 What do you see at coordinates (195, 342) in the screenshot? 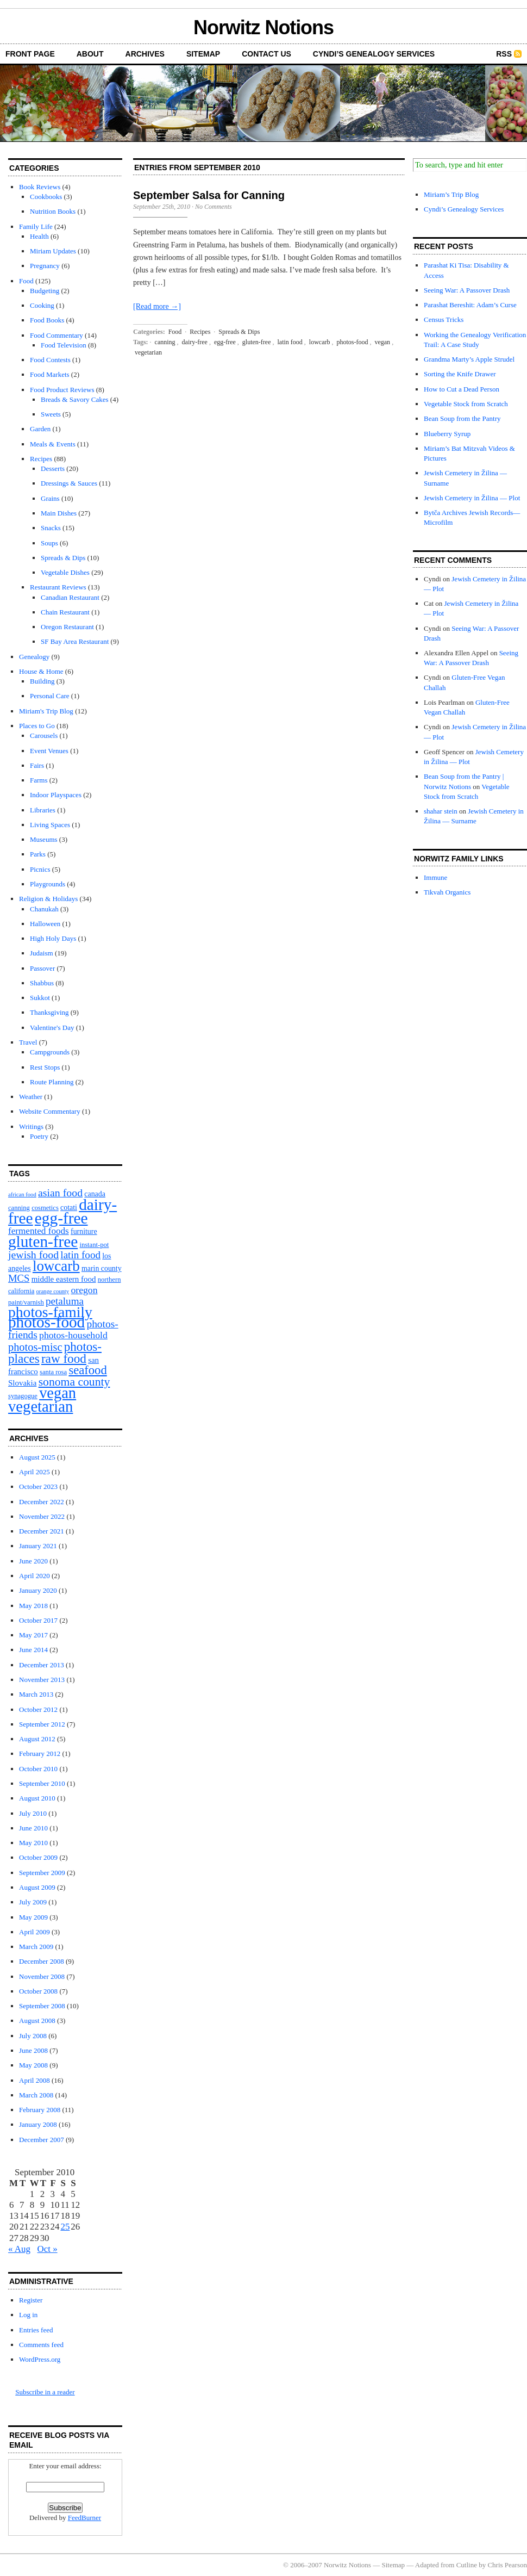
I see `dairy-free` at bounding box center [195, 342].